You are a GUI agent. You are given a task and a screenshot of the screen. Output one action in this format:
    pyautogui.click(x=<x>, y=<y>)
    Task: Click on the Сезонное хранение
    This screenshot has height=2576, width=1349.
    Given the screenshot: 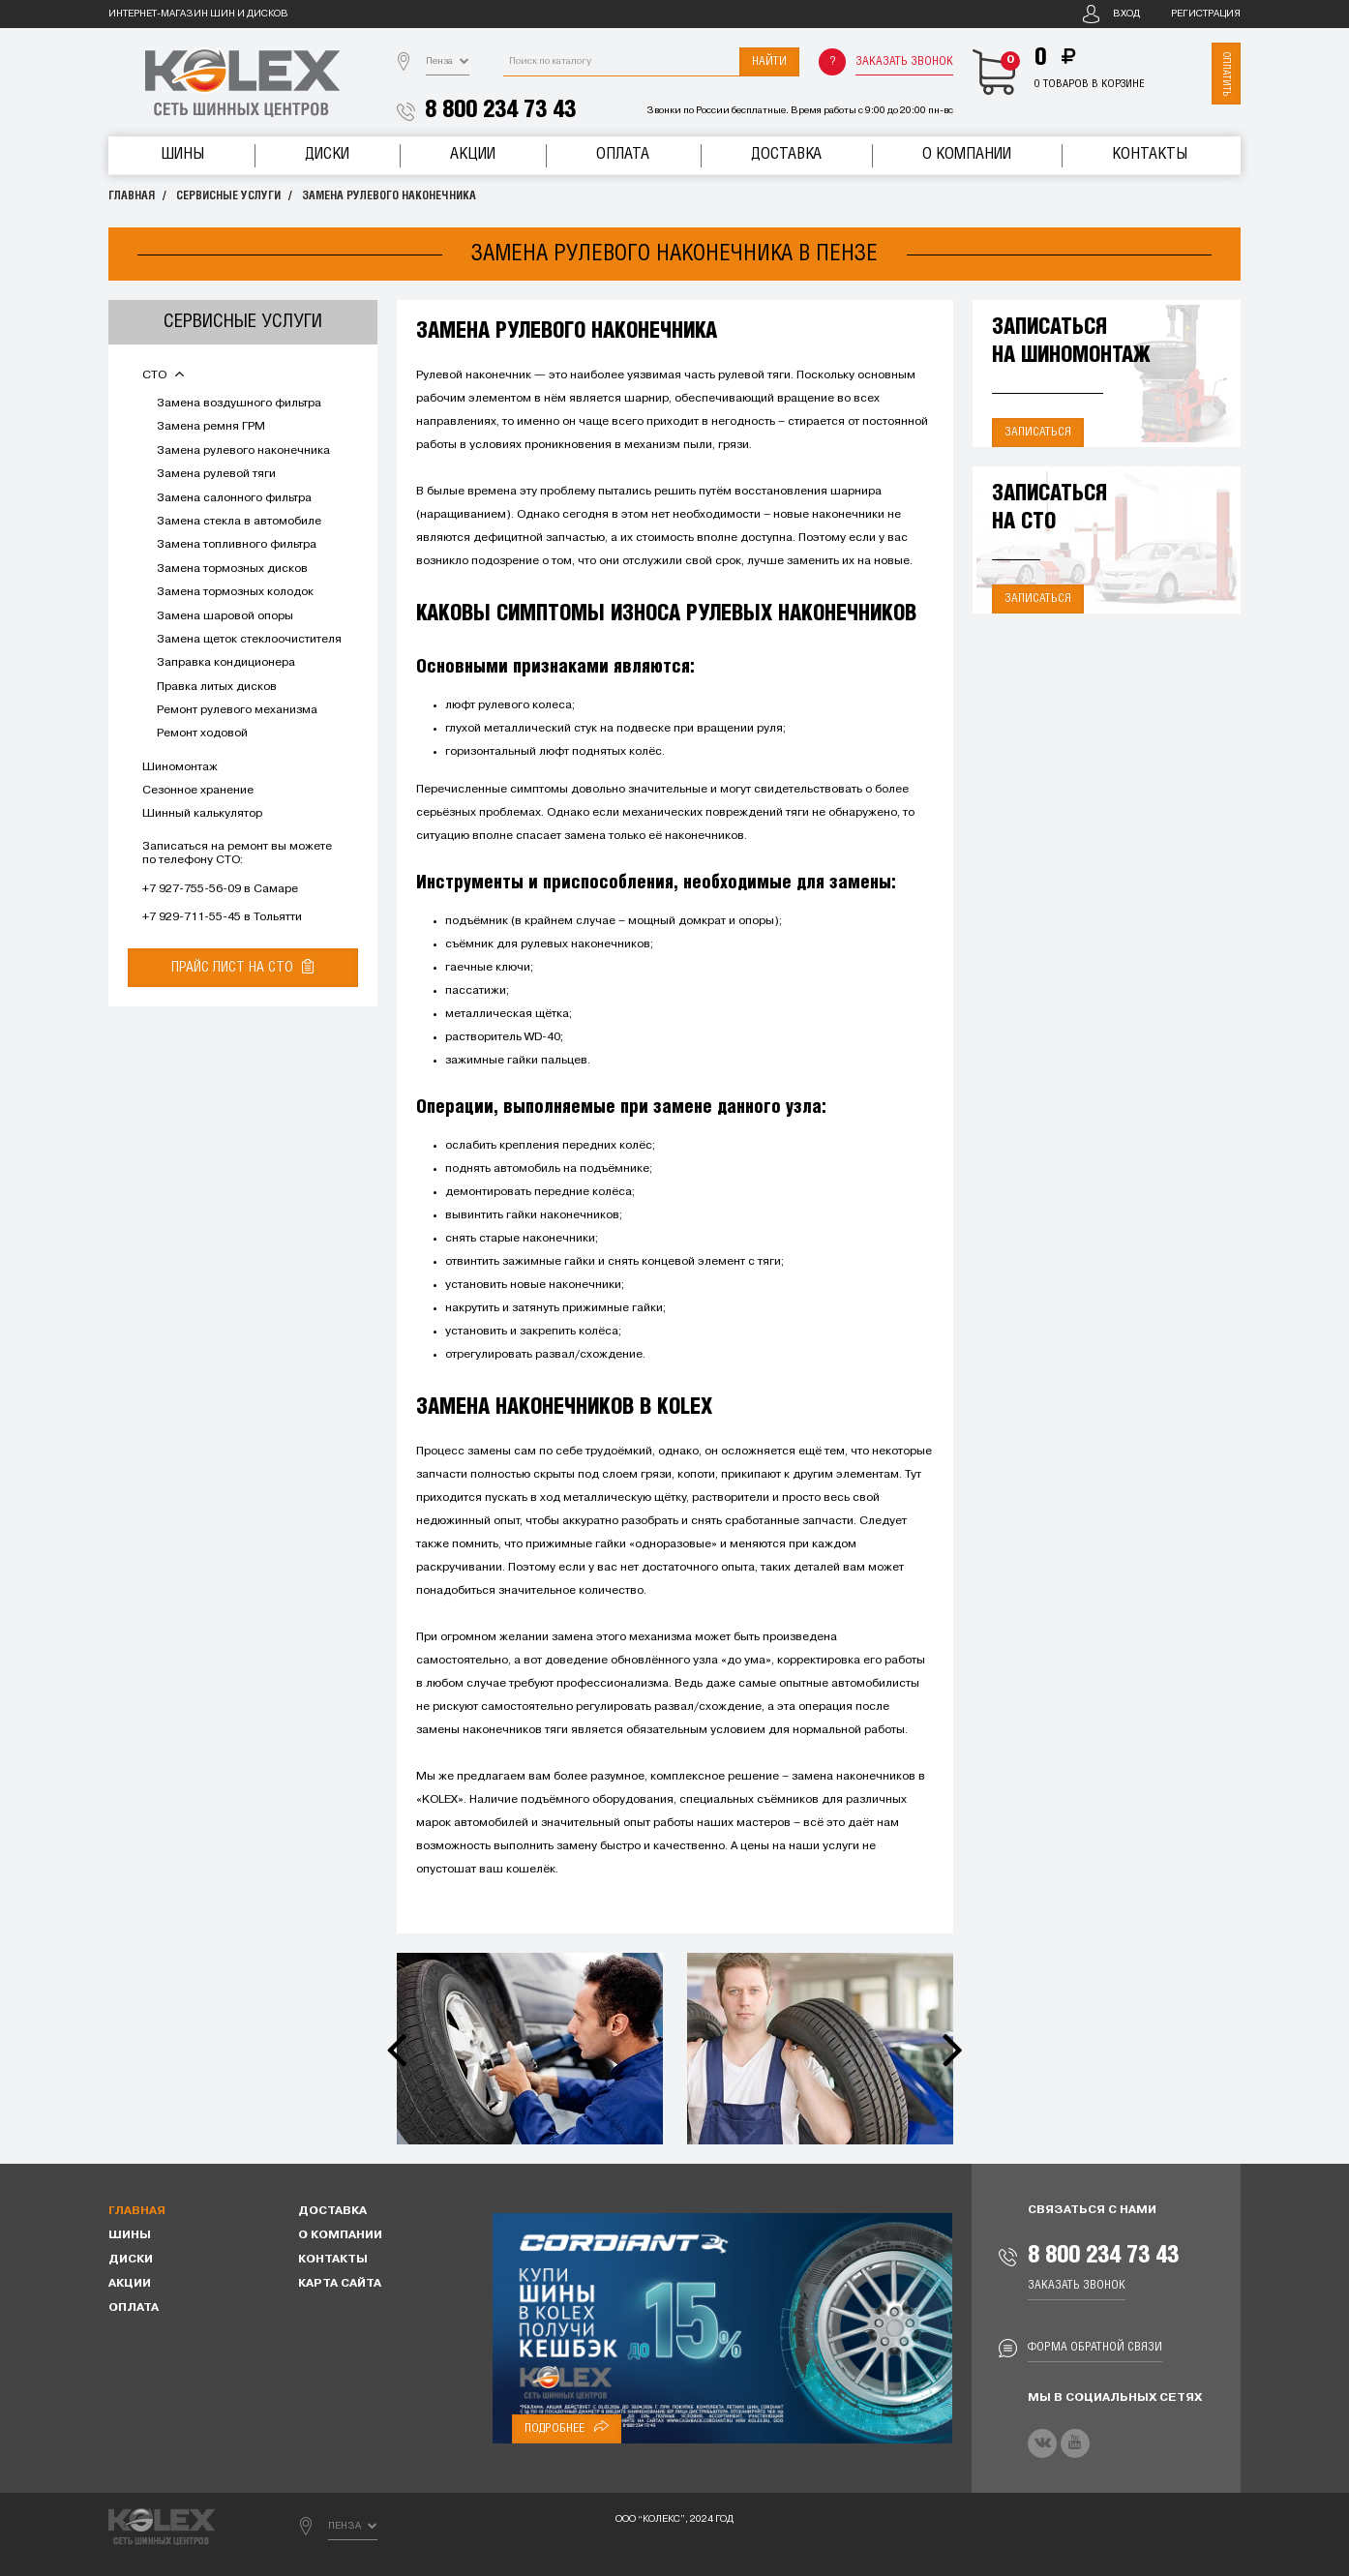 What is the action you would take?
    pyautogui.click(x=198, y=790)
    